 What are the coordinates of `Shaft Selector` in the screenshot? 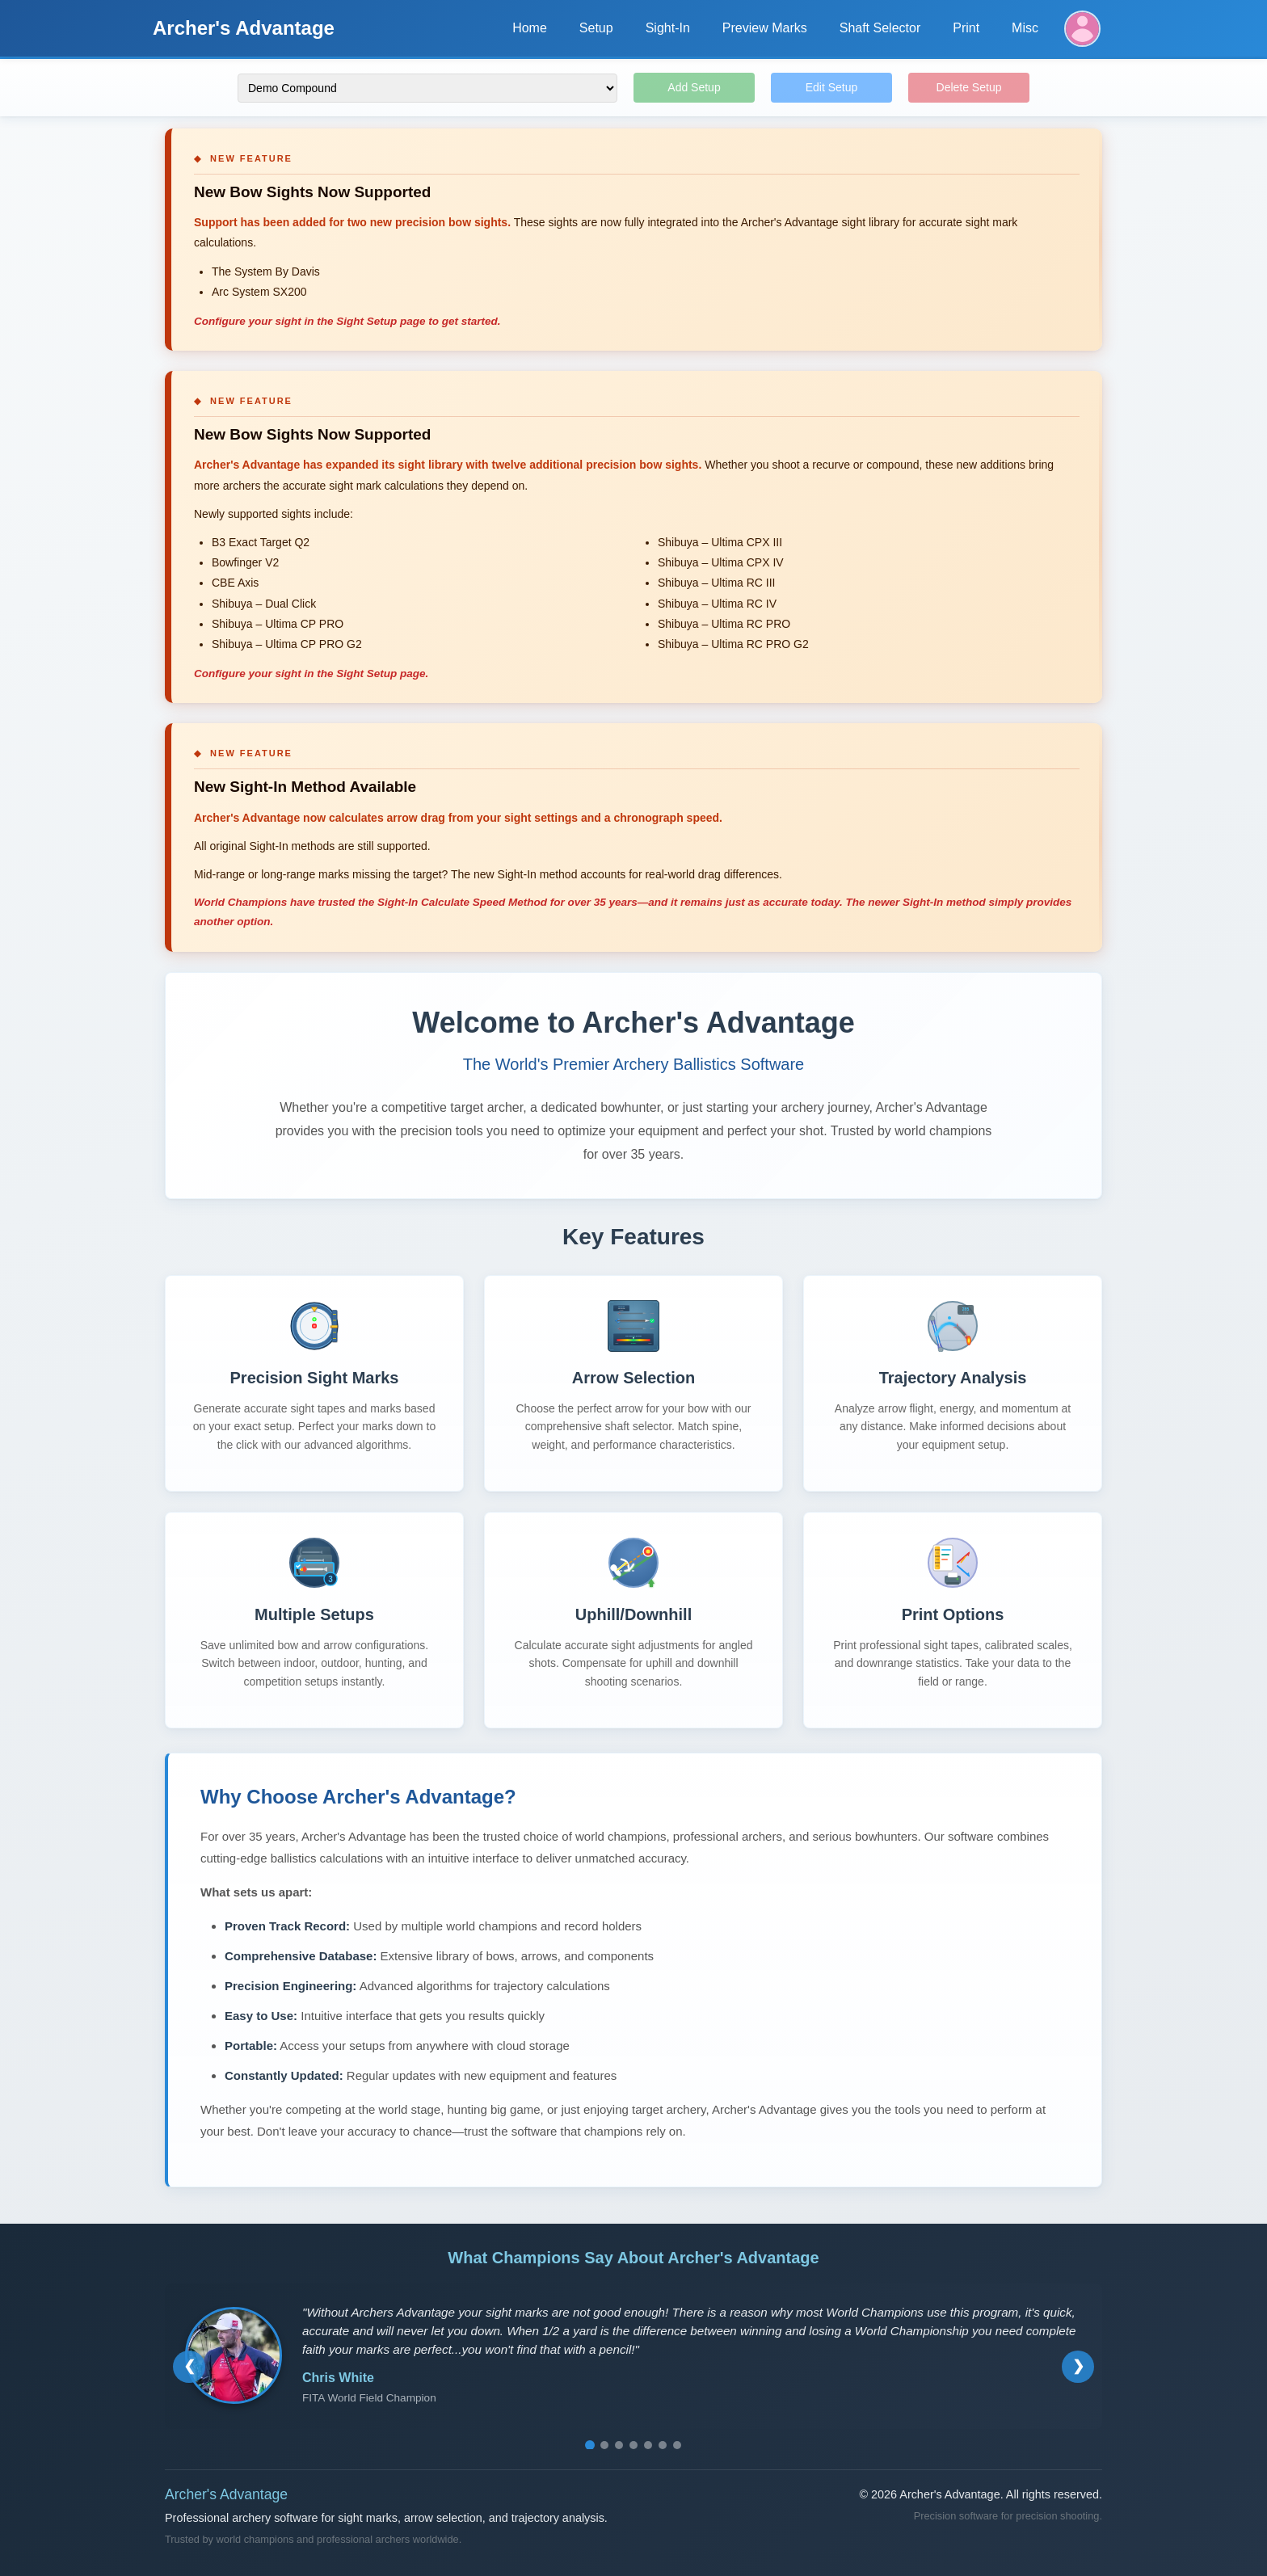 It's located at (880, 28).